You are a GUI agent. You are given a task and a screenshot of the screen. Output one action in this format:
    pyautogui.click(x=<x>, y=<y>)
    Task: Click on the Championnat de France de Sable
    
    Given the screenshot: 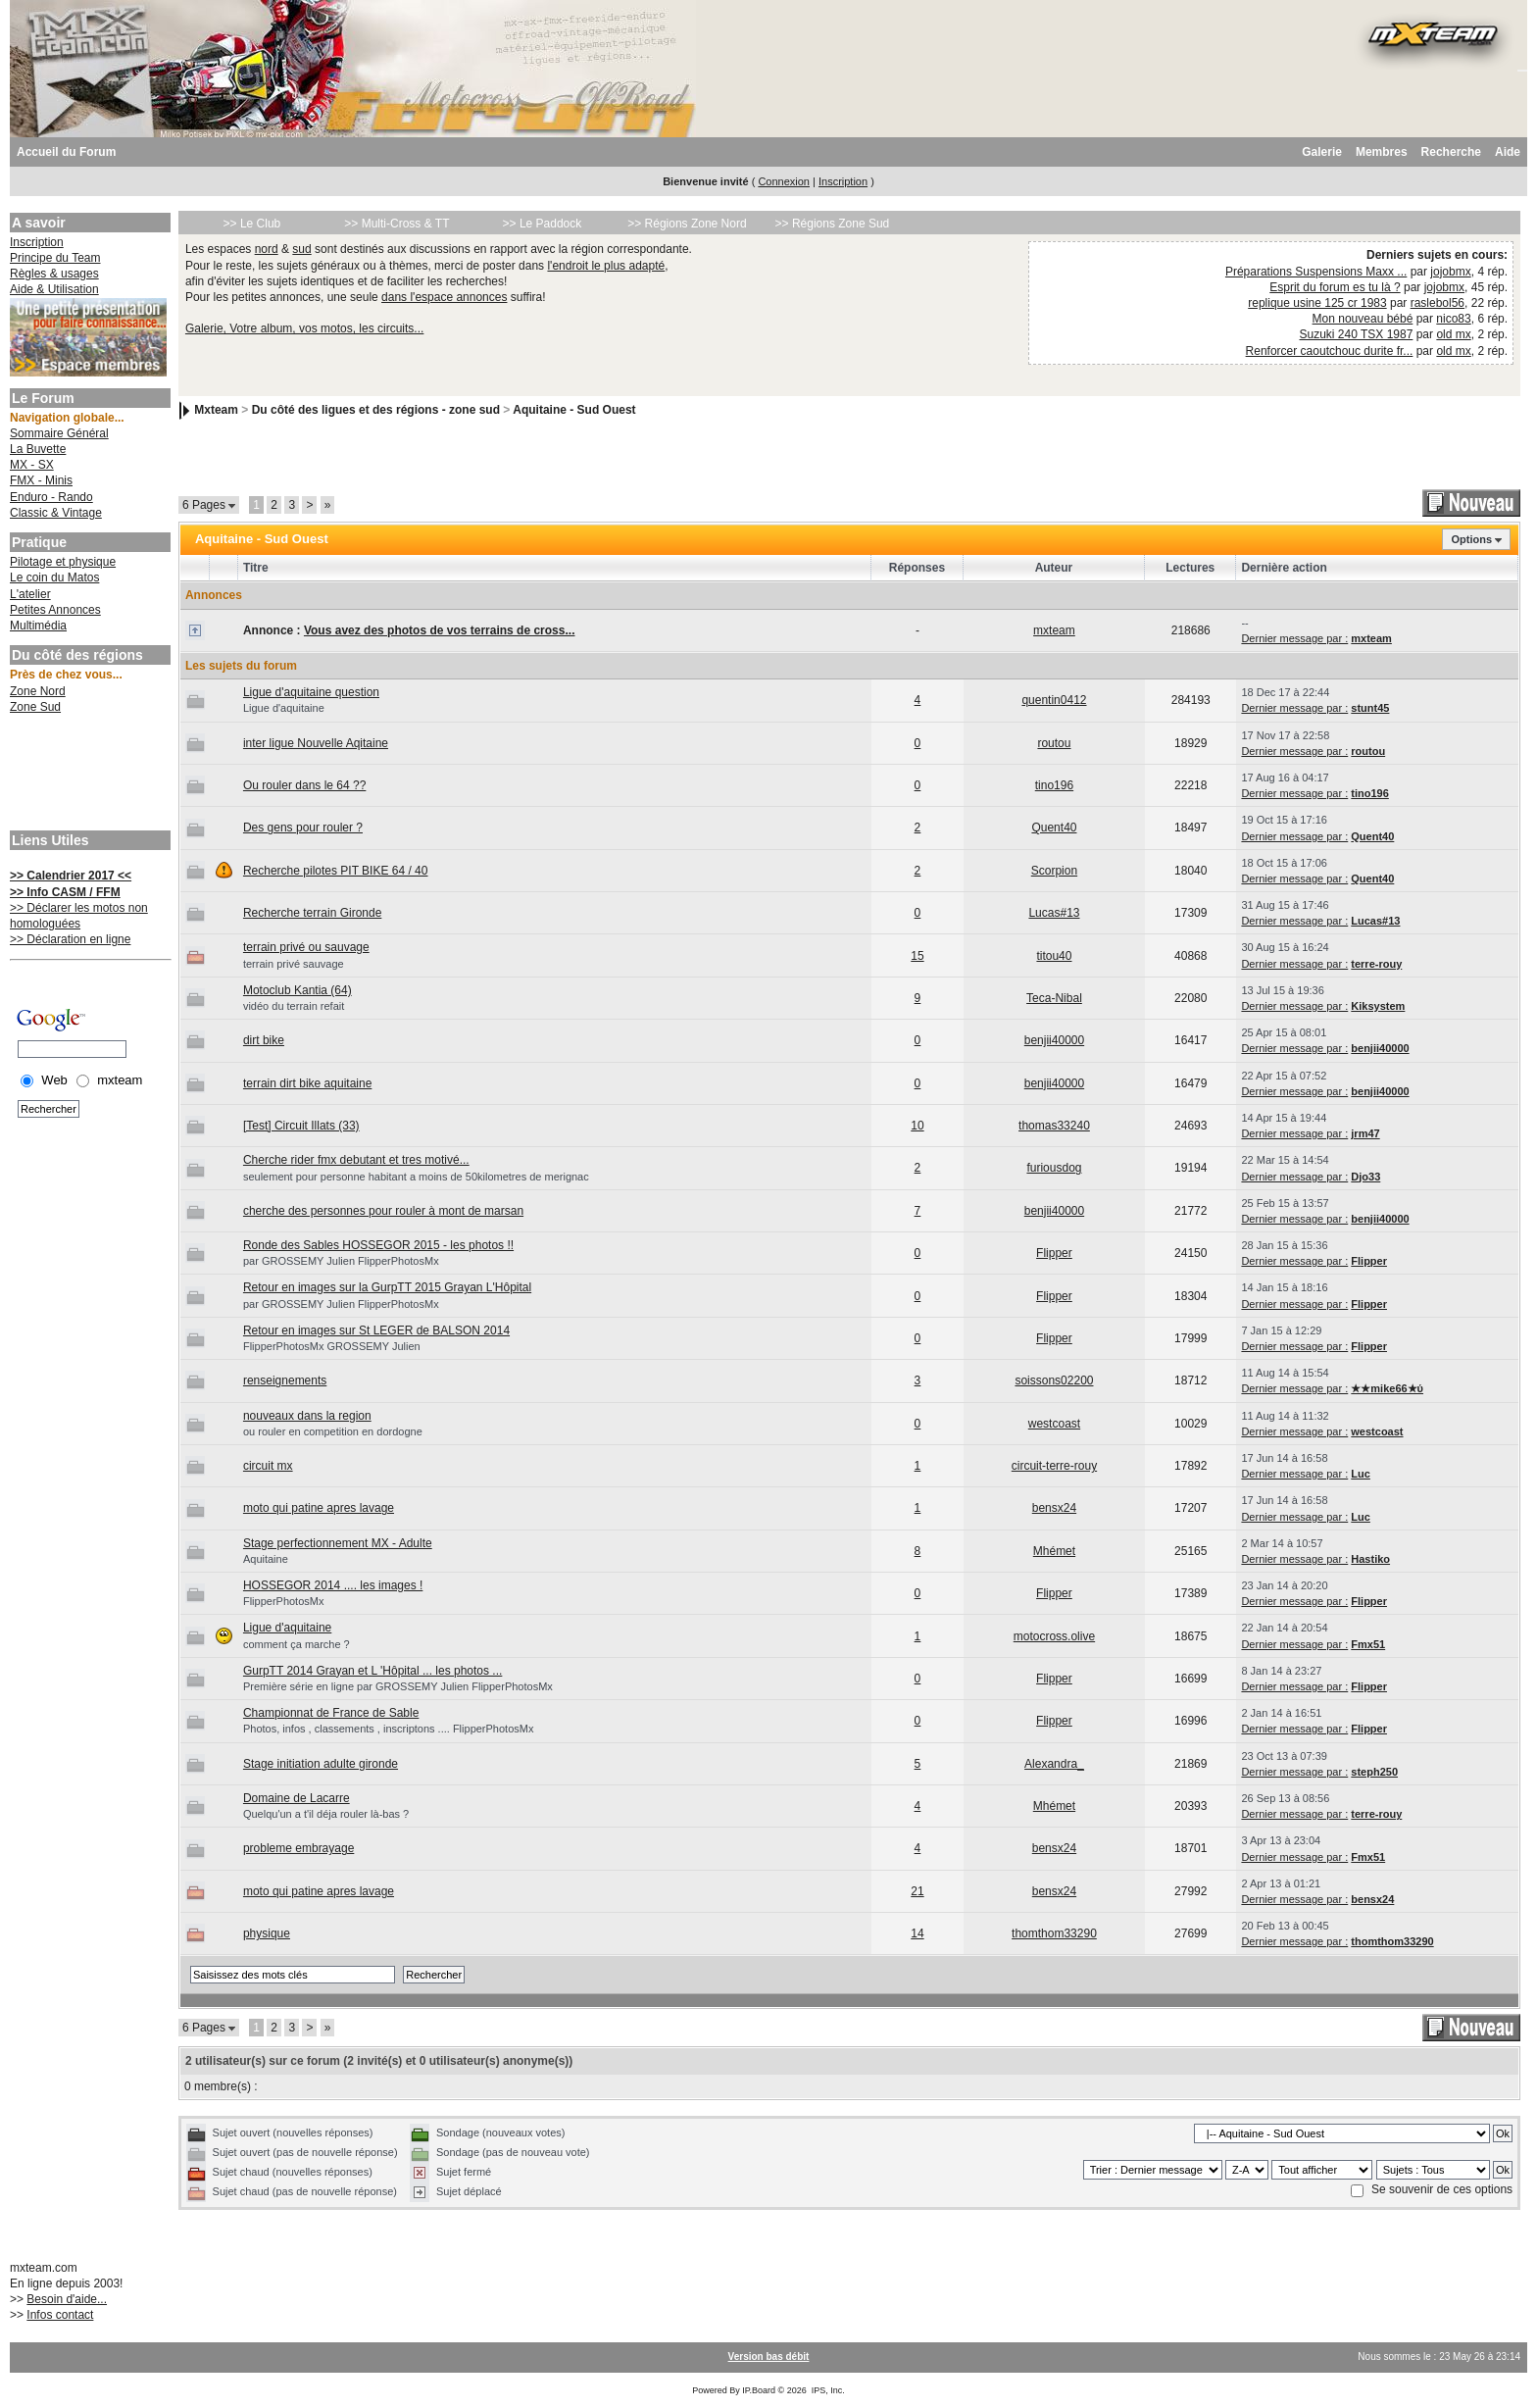 What is the action you would take?
    pyautogui.click(x=331, y=1713)
    